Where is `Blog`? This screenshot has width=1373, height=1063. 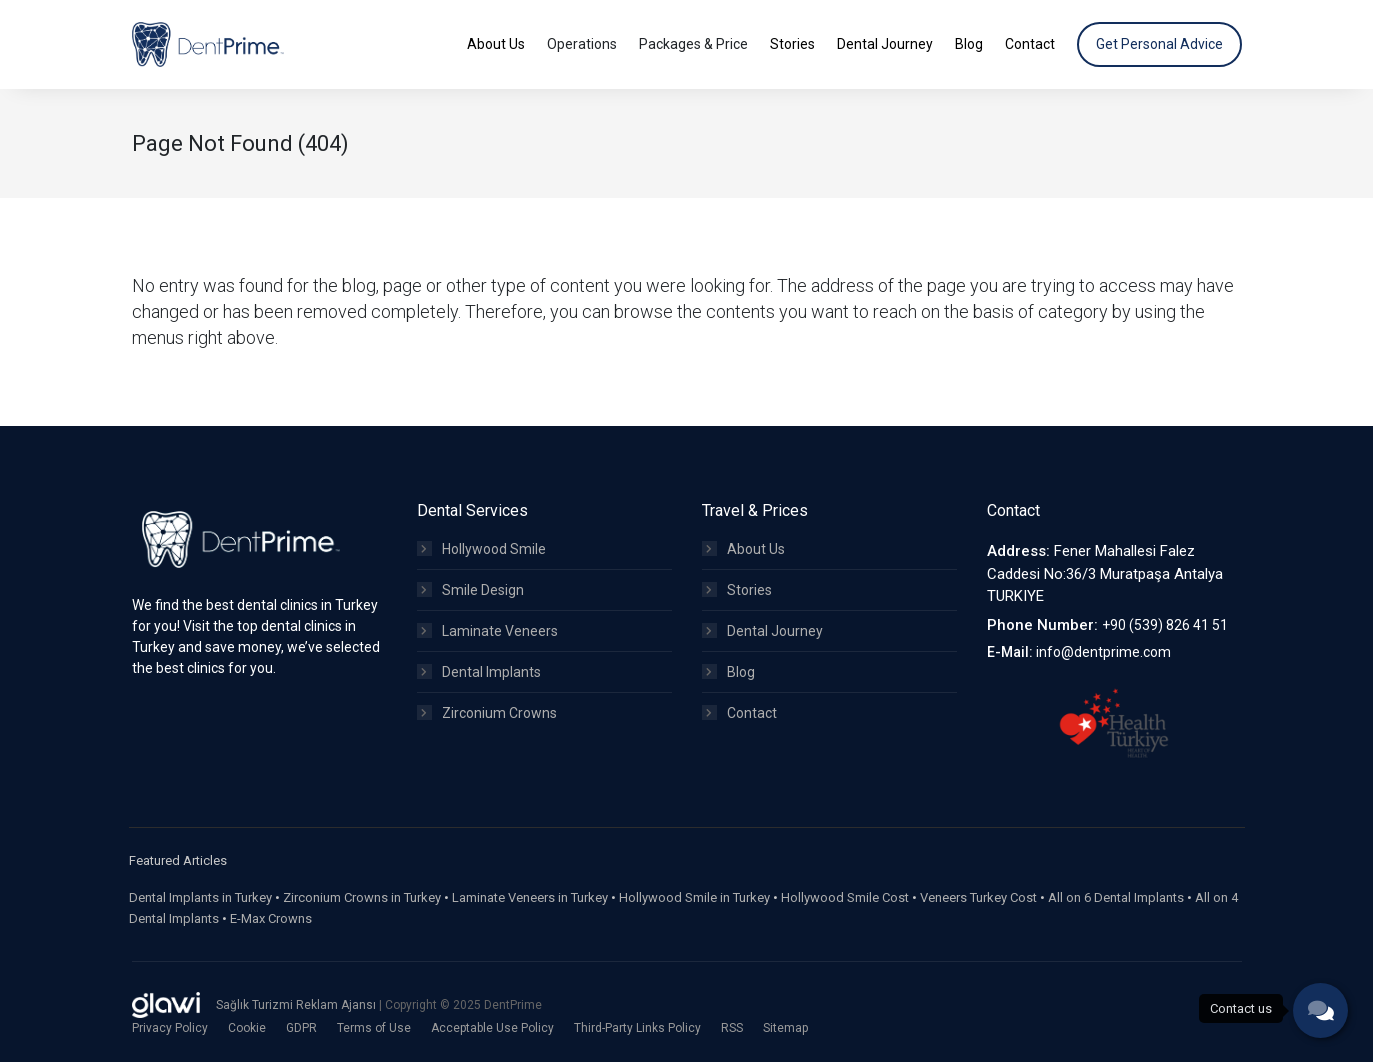
Blog is located at coordinates (728, 673).